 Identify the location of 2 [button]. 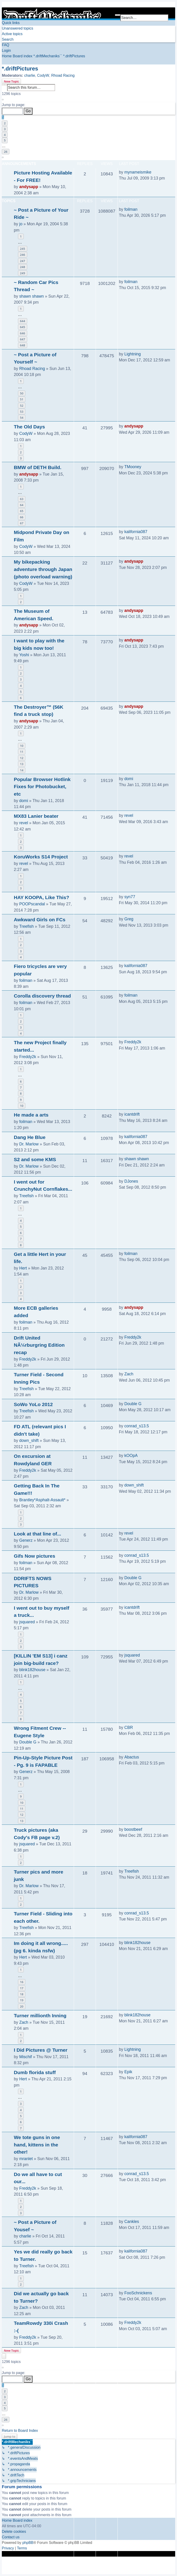
(5, 123).